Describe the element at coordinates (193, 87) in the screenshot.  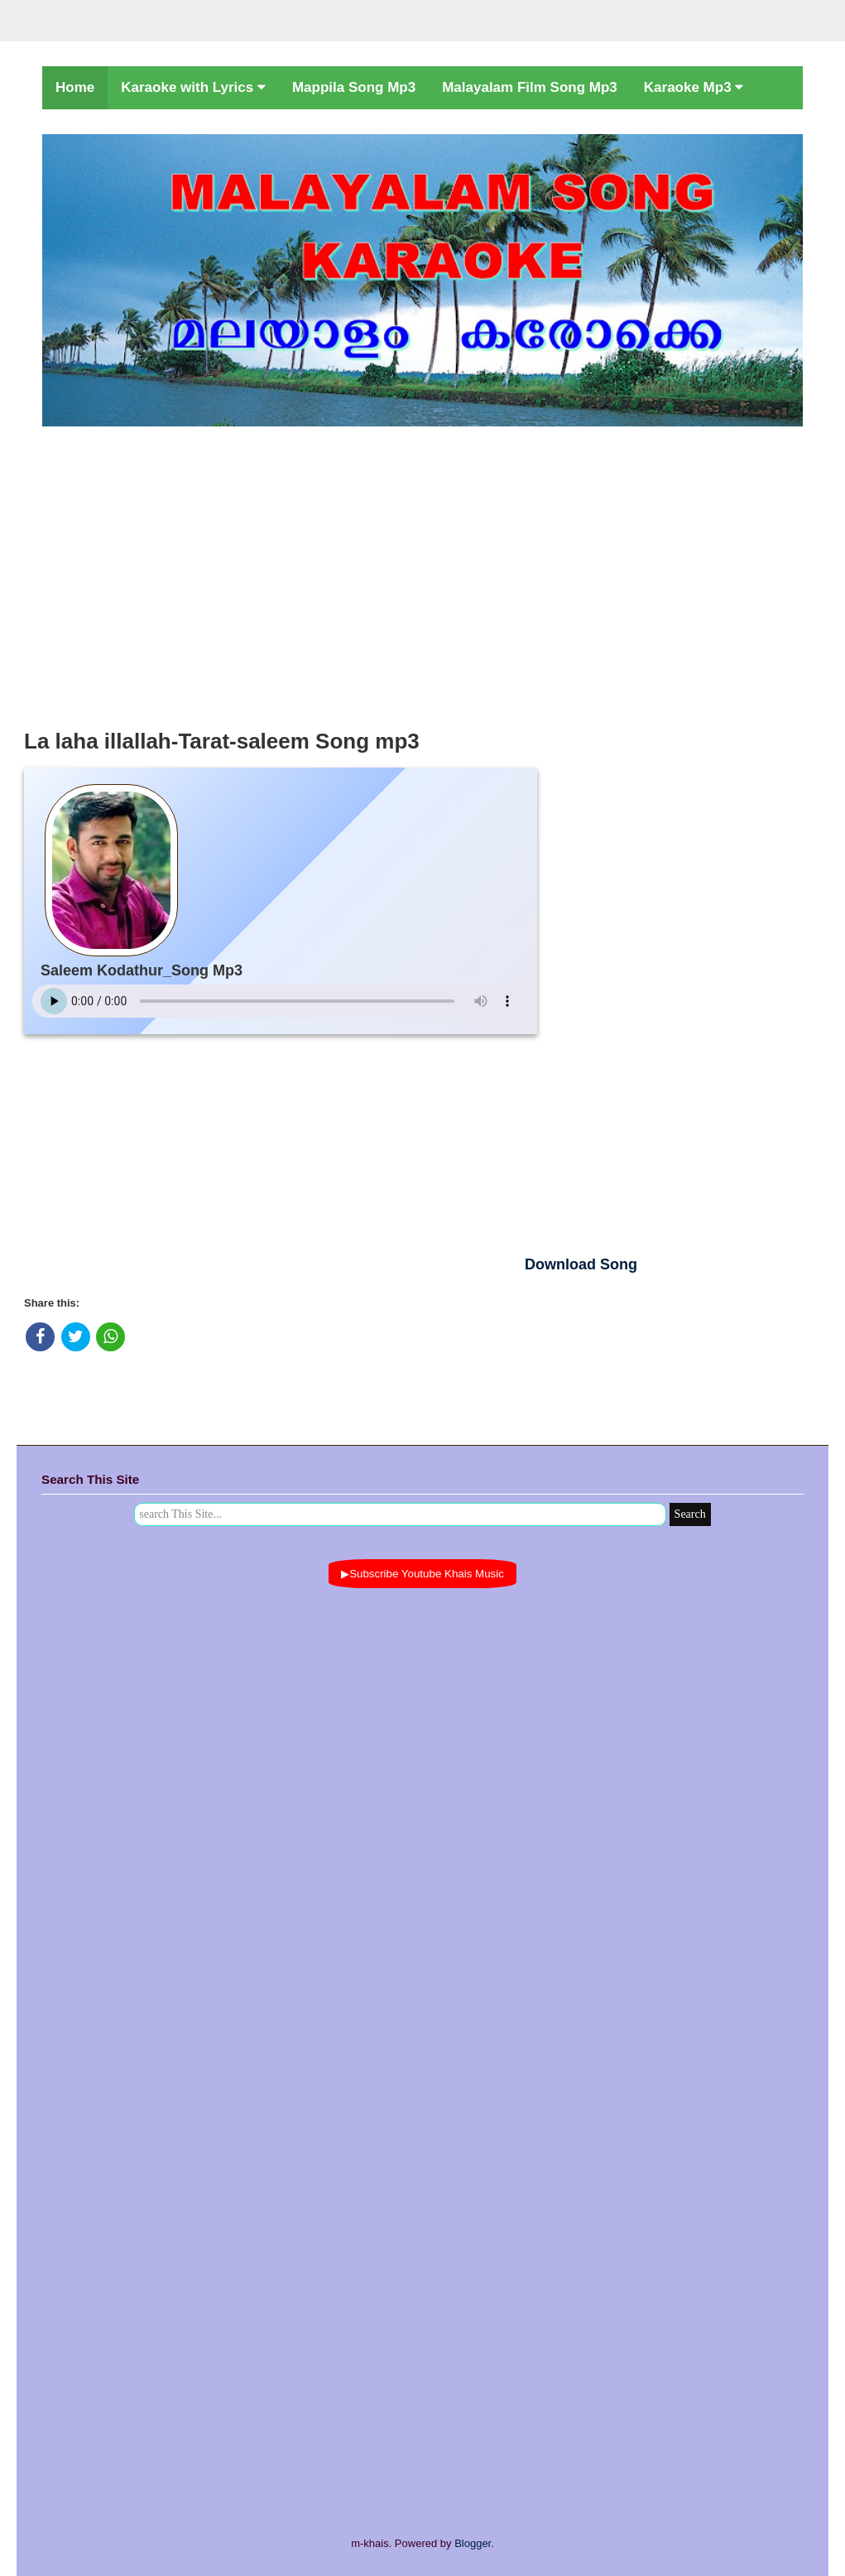
I see `Karaoke with Lyrics` at that location.